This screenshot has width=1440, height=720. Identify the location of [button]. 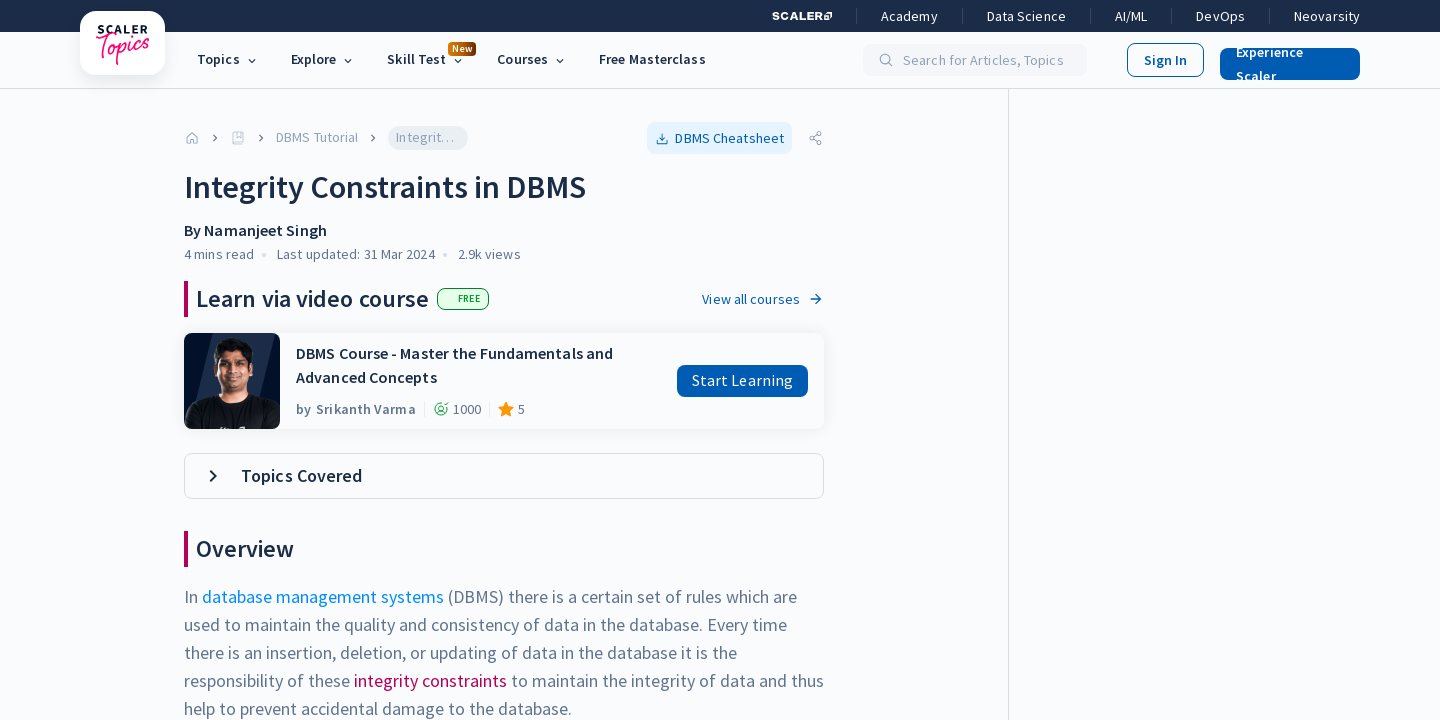
(1282, 60).